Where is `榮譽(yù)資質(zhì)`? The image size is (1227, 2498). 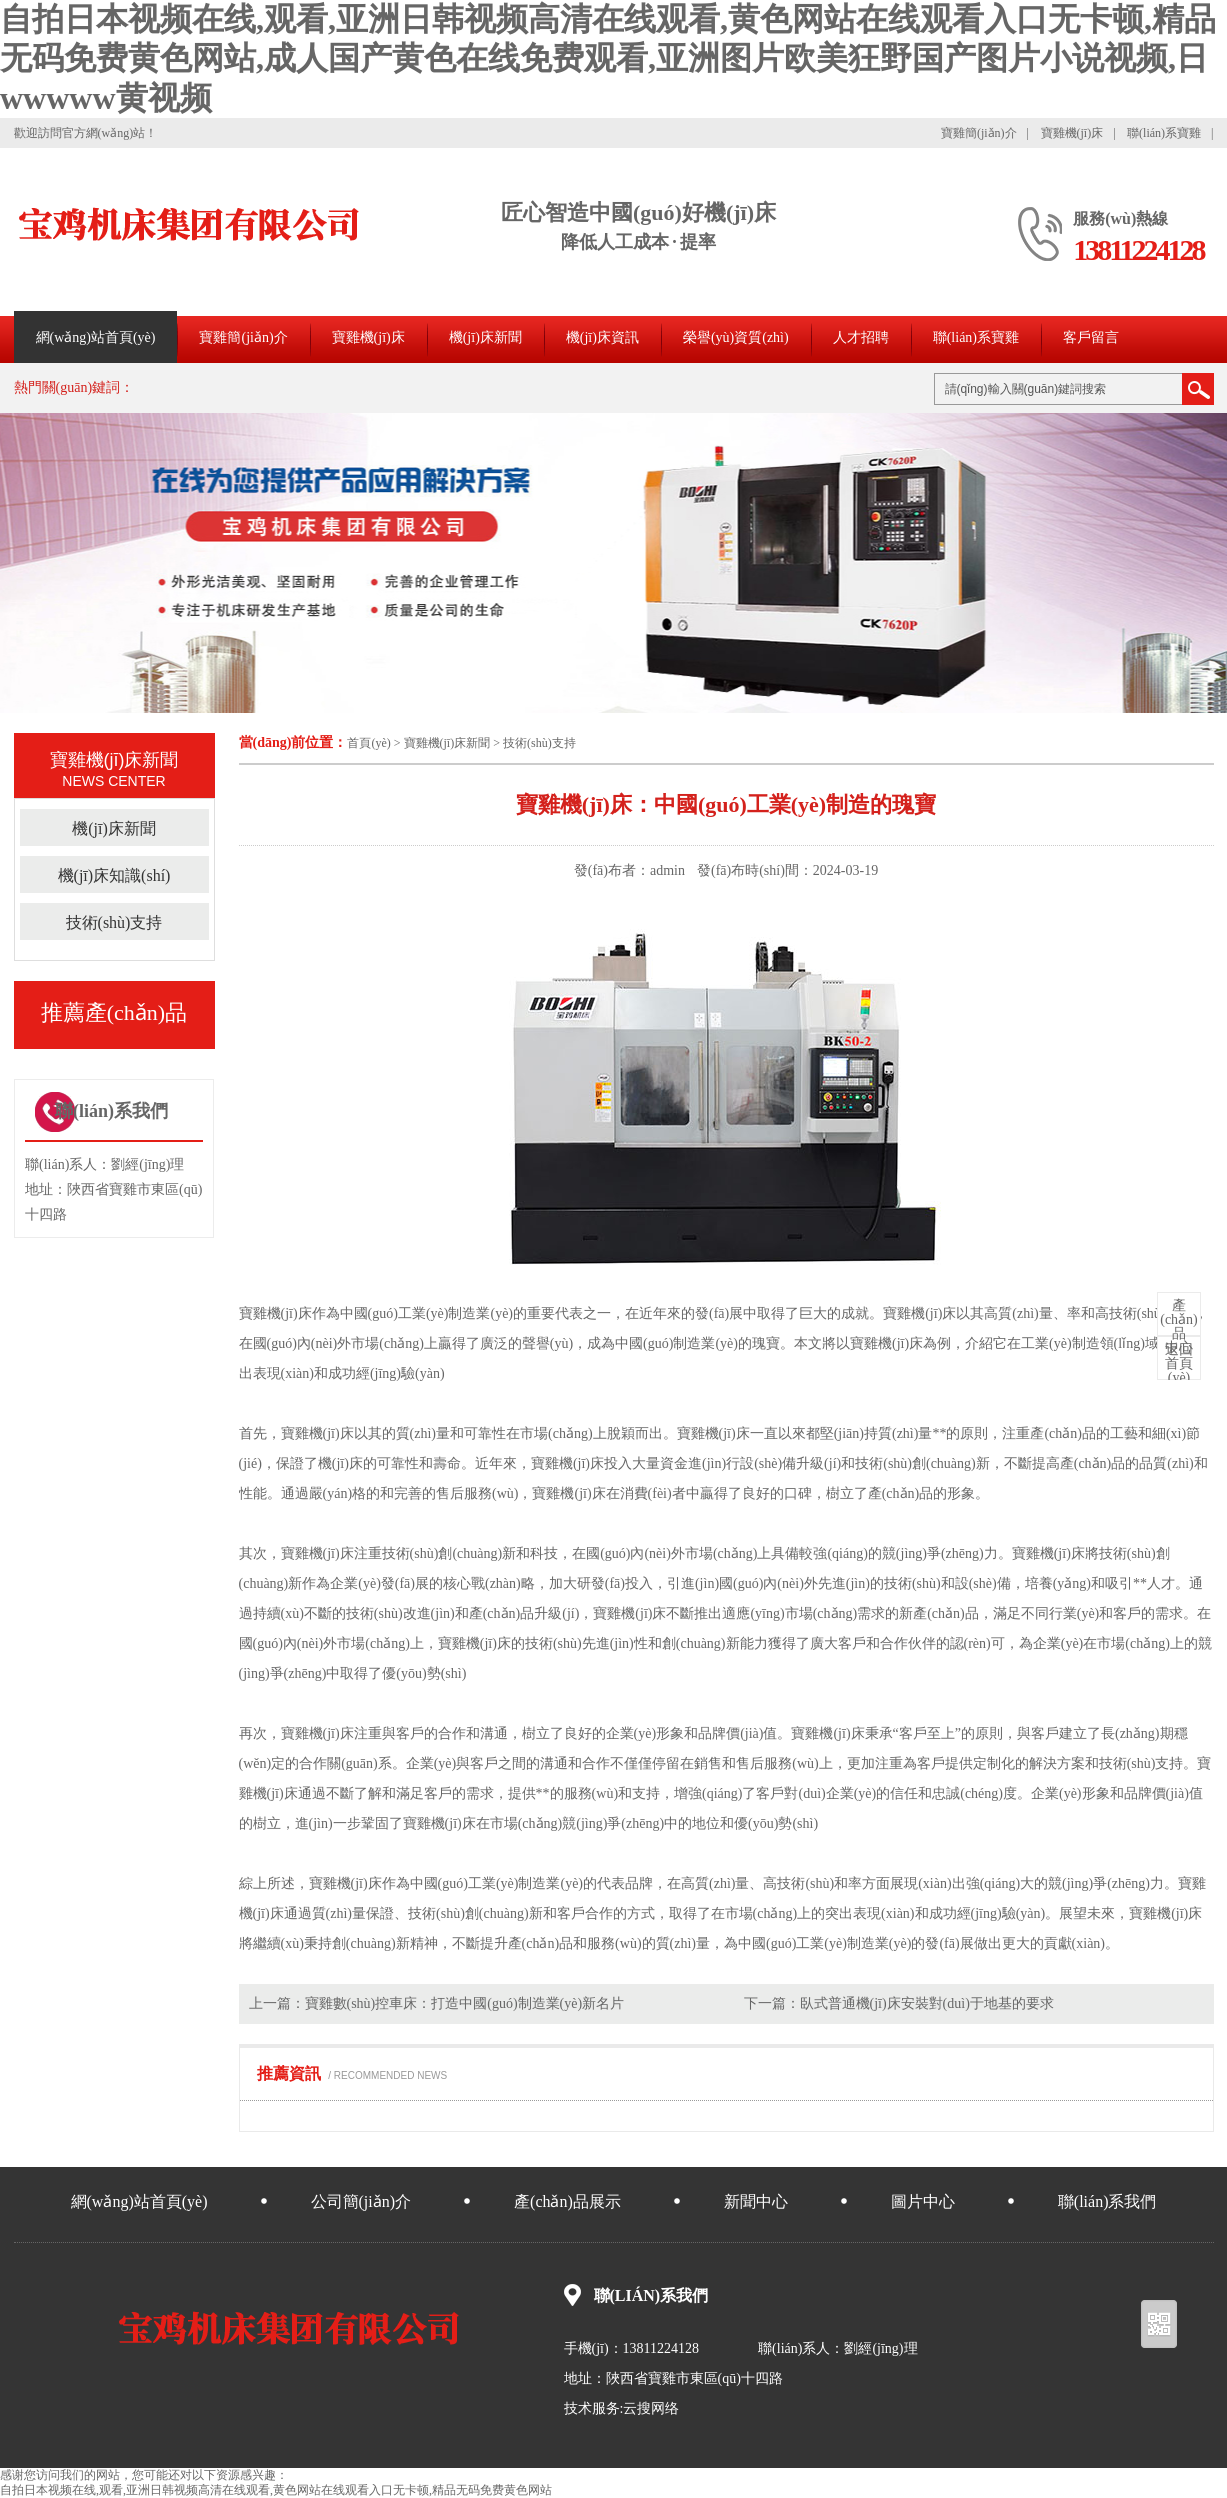
榮譽(yù)資質(zhì) is located at coordinates (736, 337).